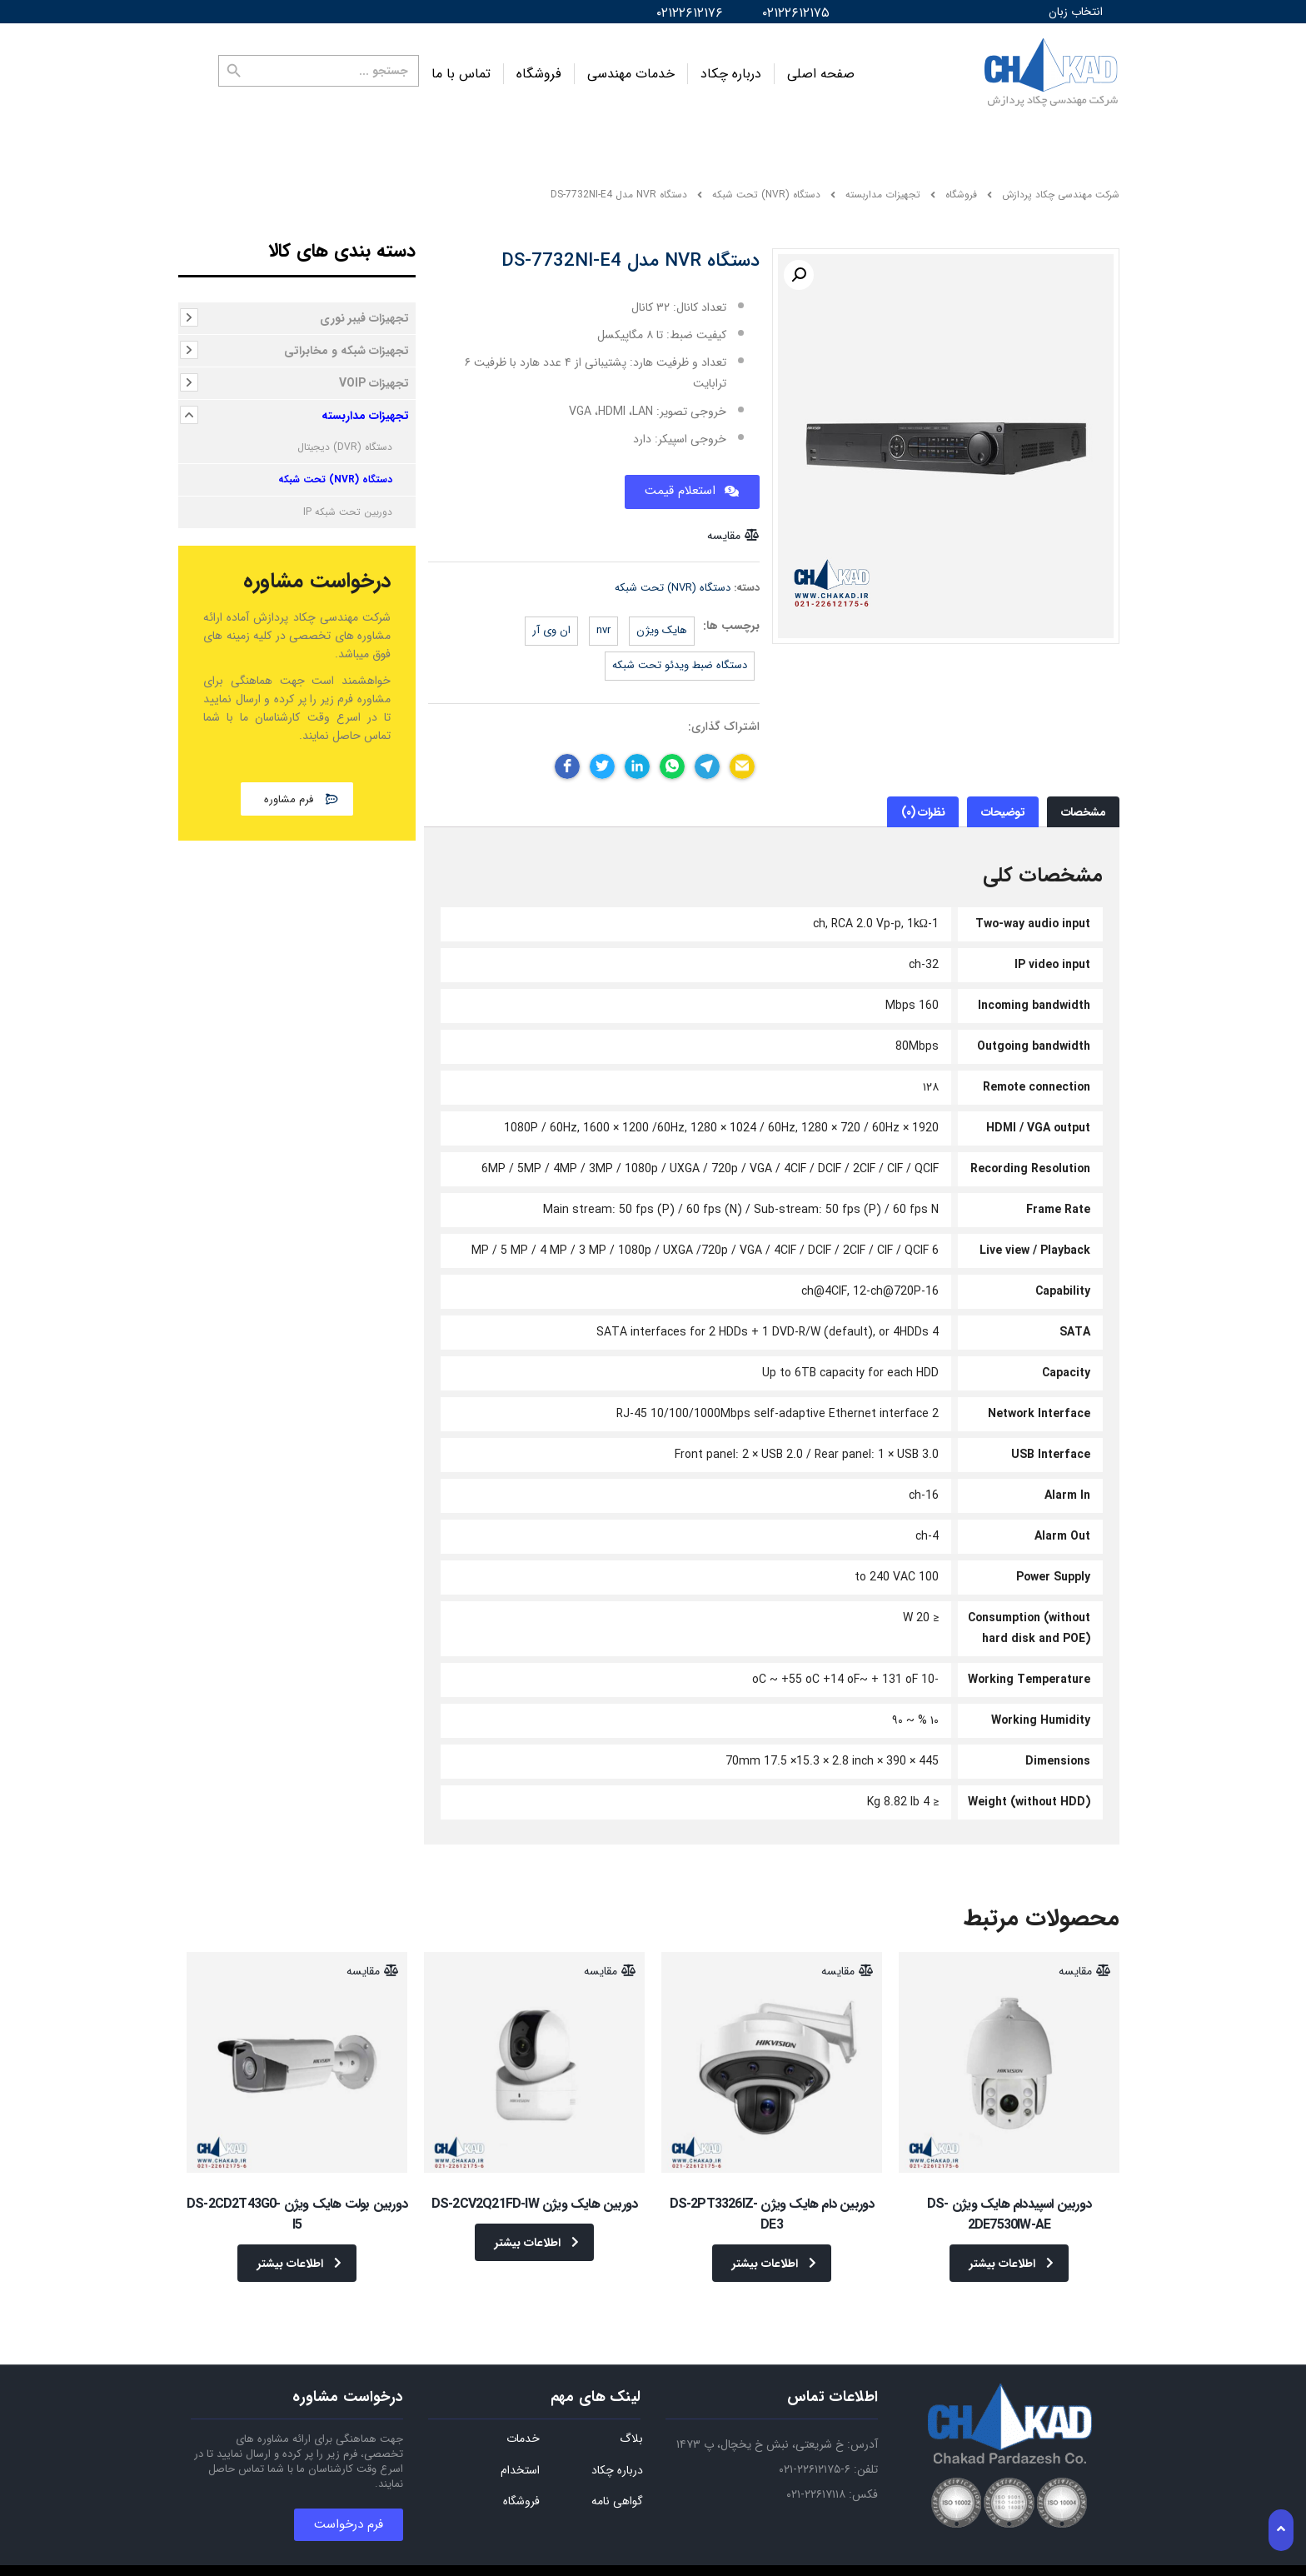 This screenshot has width=1306, height=2576. Describe the element at coordinates (923, 800) in the screenshot. I see `نظرات (۰)` at that location.